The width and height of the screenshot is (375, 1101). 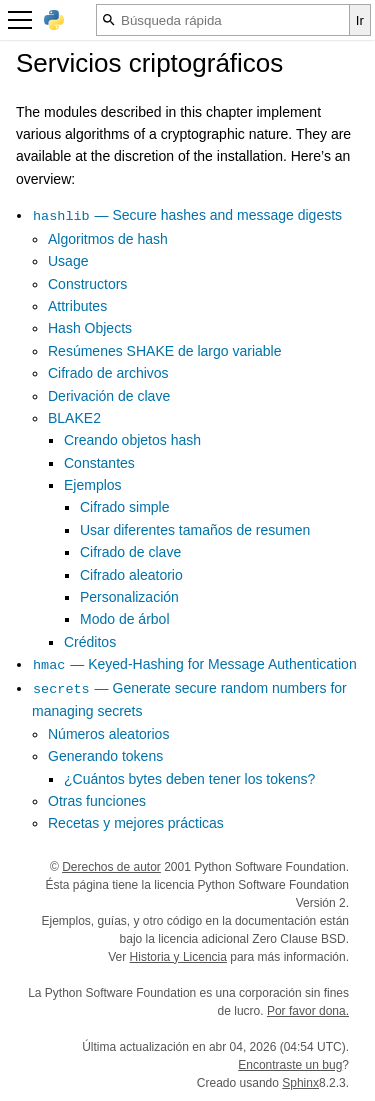 What do you see at coordinates (111, 867) in the screenshot?
I see `Derechos de autor` at bounding box center [111, 867].